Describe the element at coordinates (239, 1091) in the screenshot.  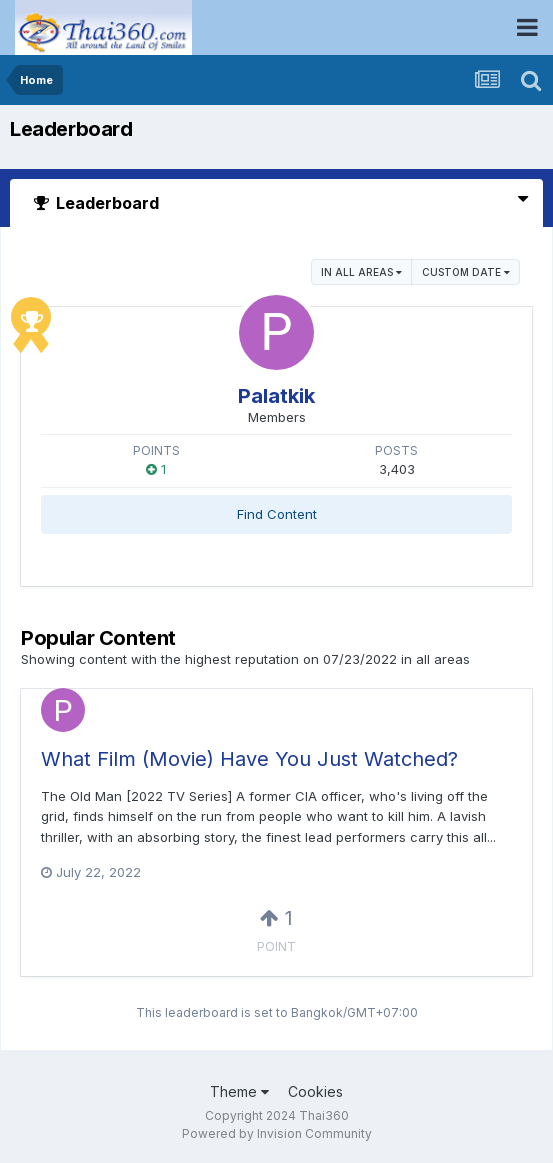
I see `Theme` at that location.